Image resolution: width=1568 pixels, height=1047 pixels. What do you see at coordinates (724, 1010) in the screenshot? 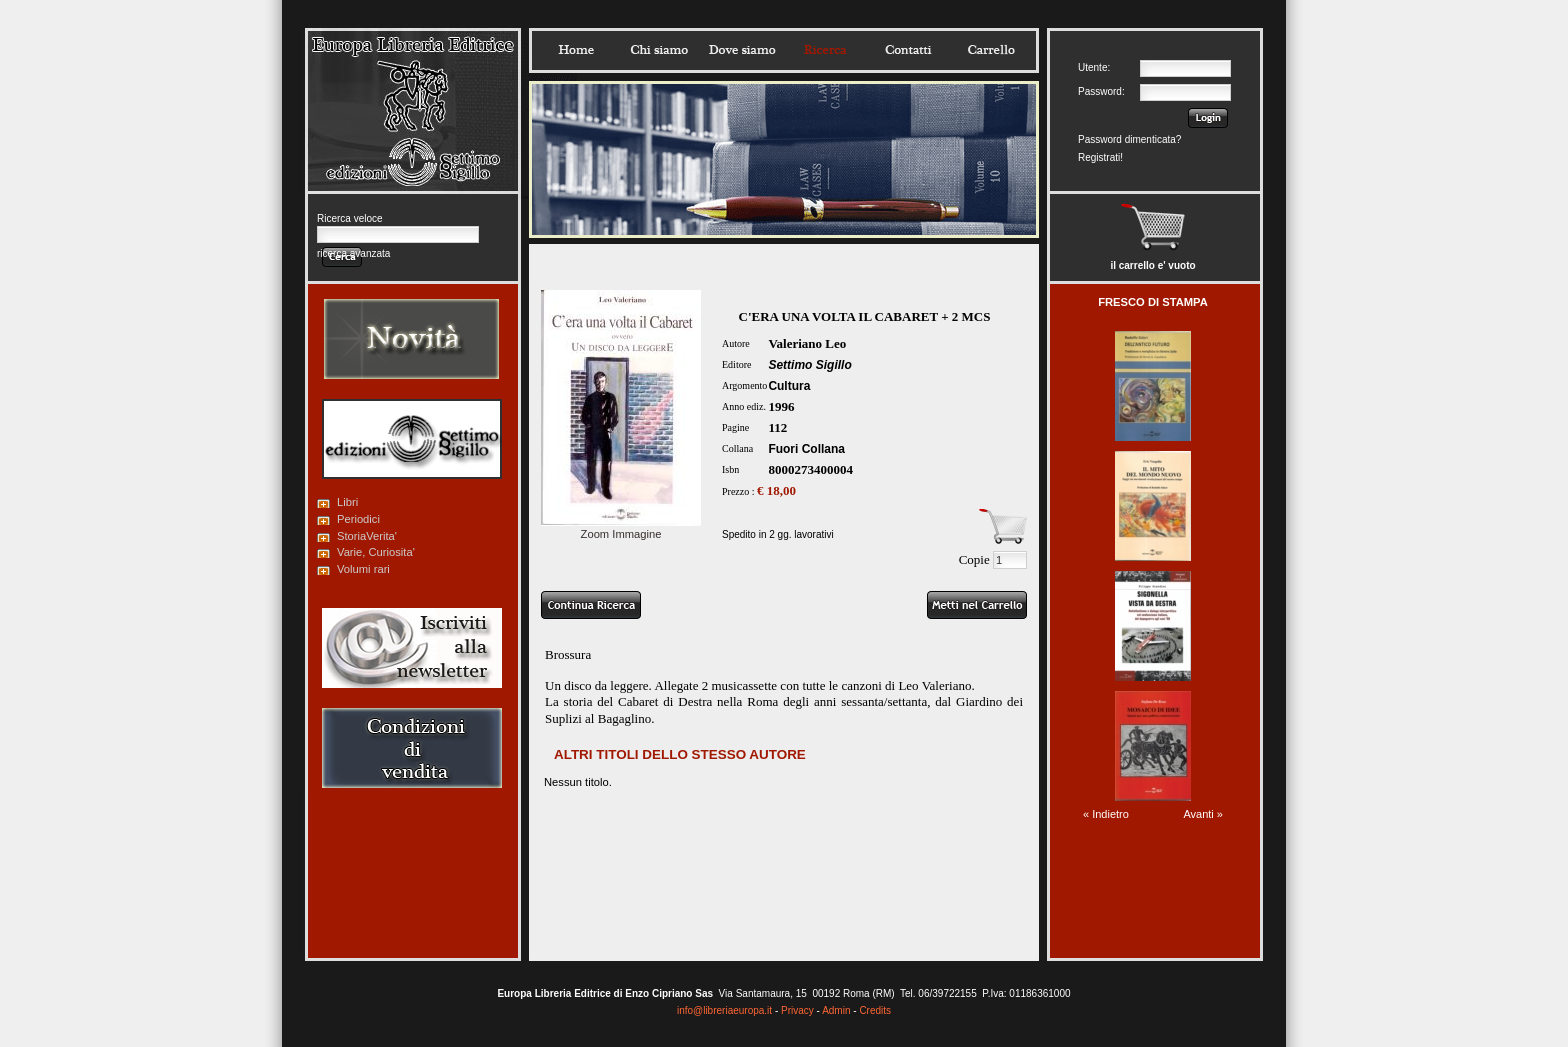
I see `info@libreriaeuropa.it` at bounding box center [724, 1010].